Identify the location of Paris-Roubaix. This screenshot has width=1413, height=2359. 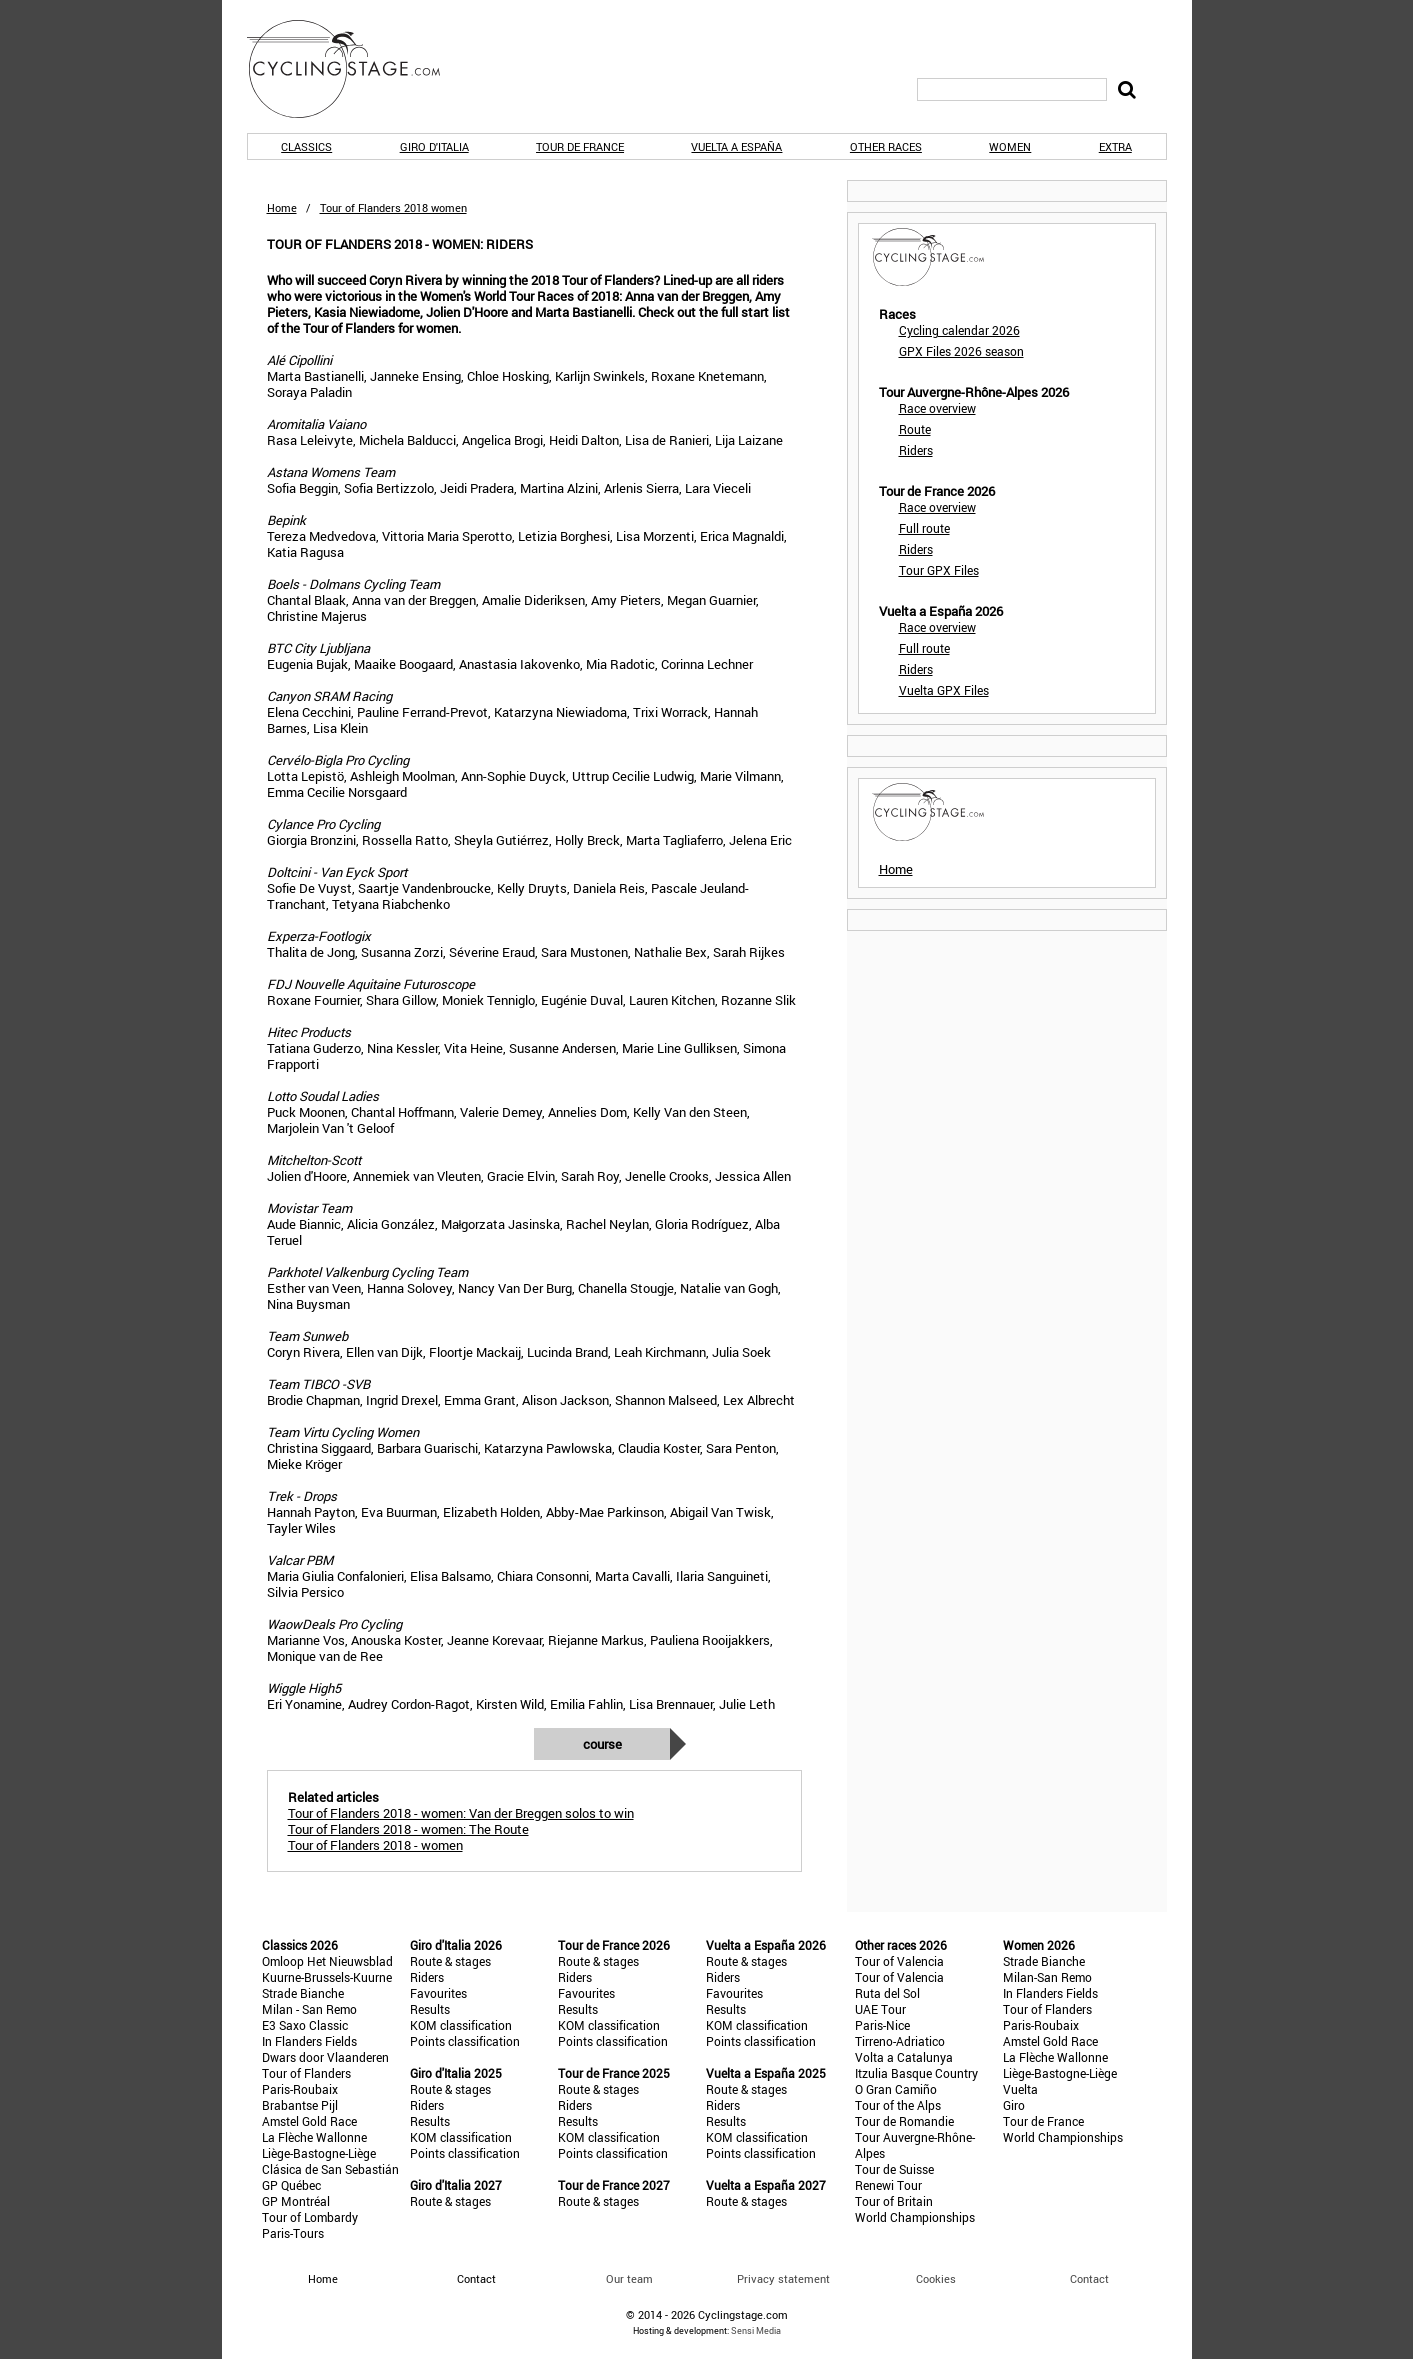
(300, 2089).